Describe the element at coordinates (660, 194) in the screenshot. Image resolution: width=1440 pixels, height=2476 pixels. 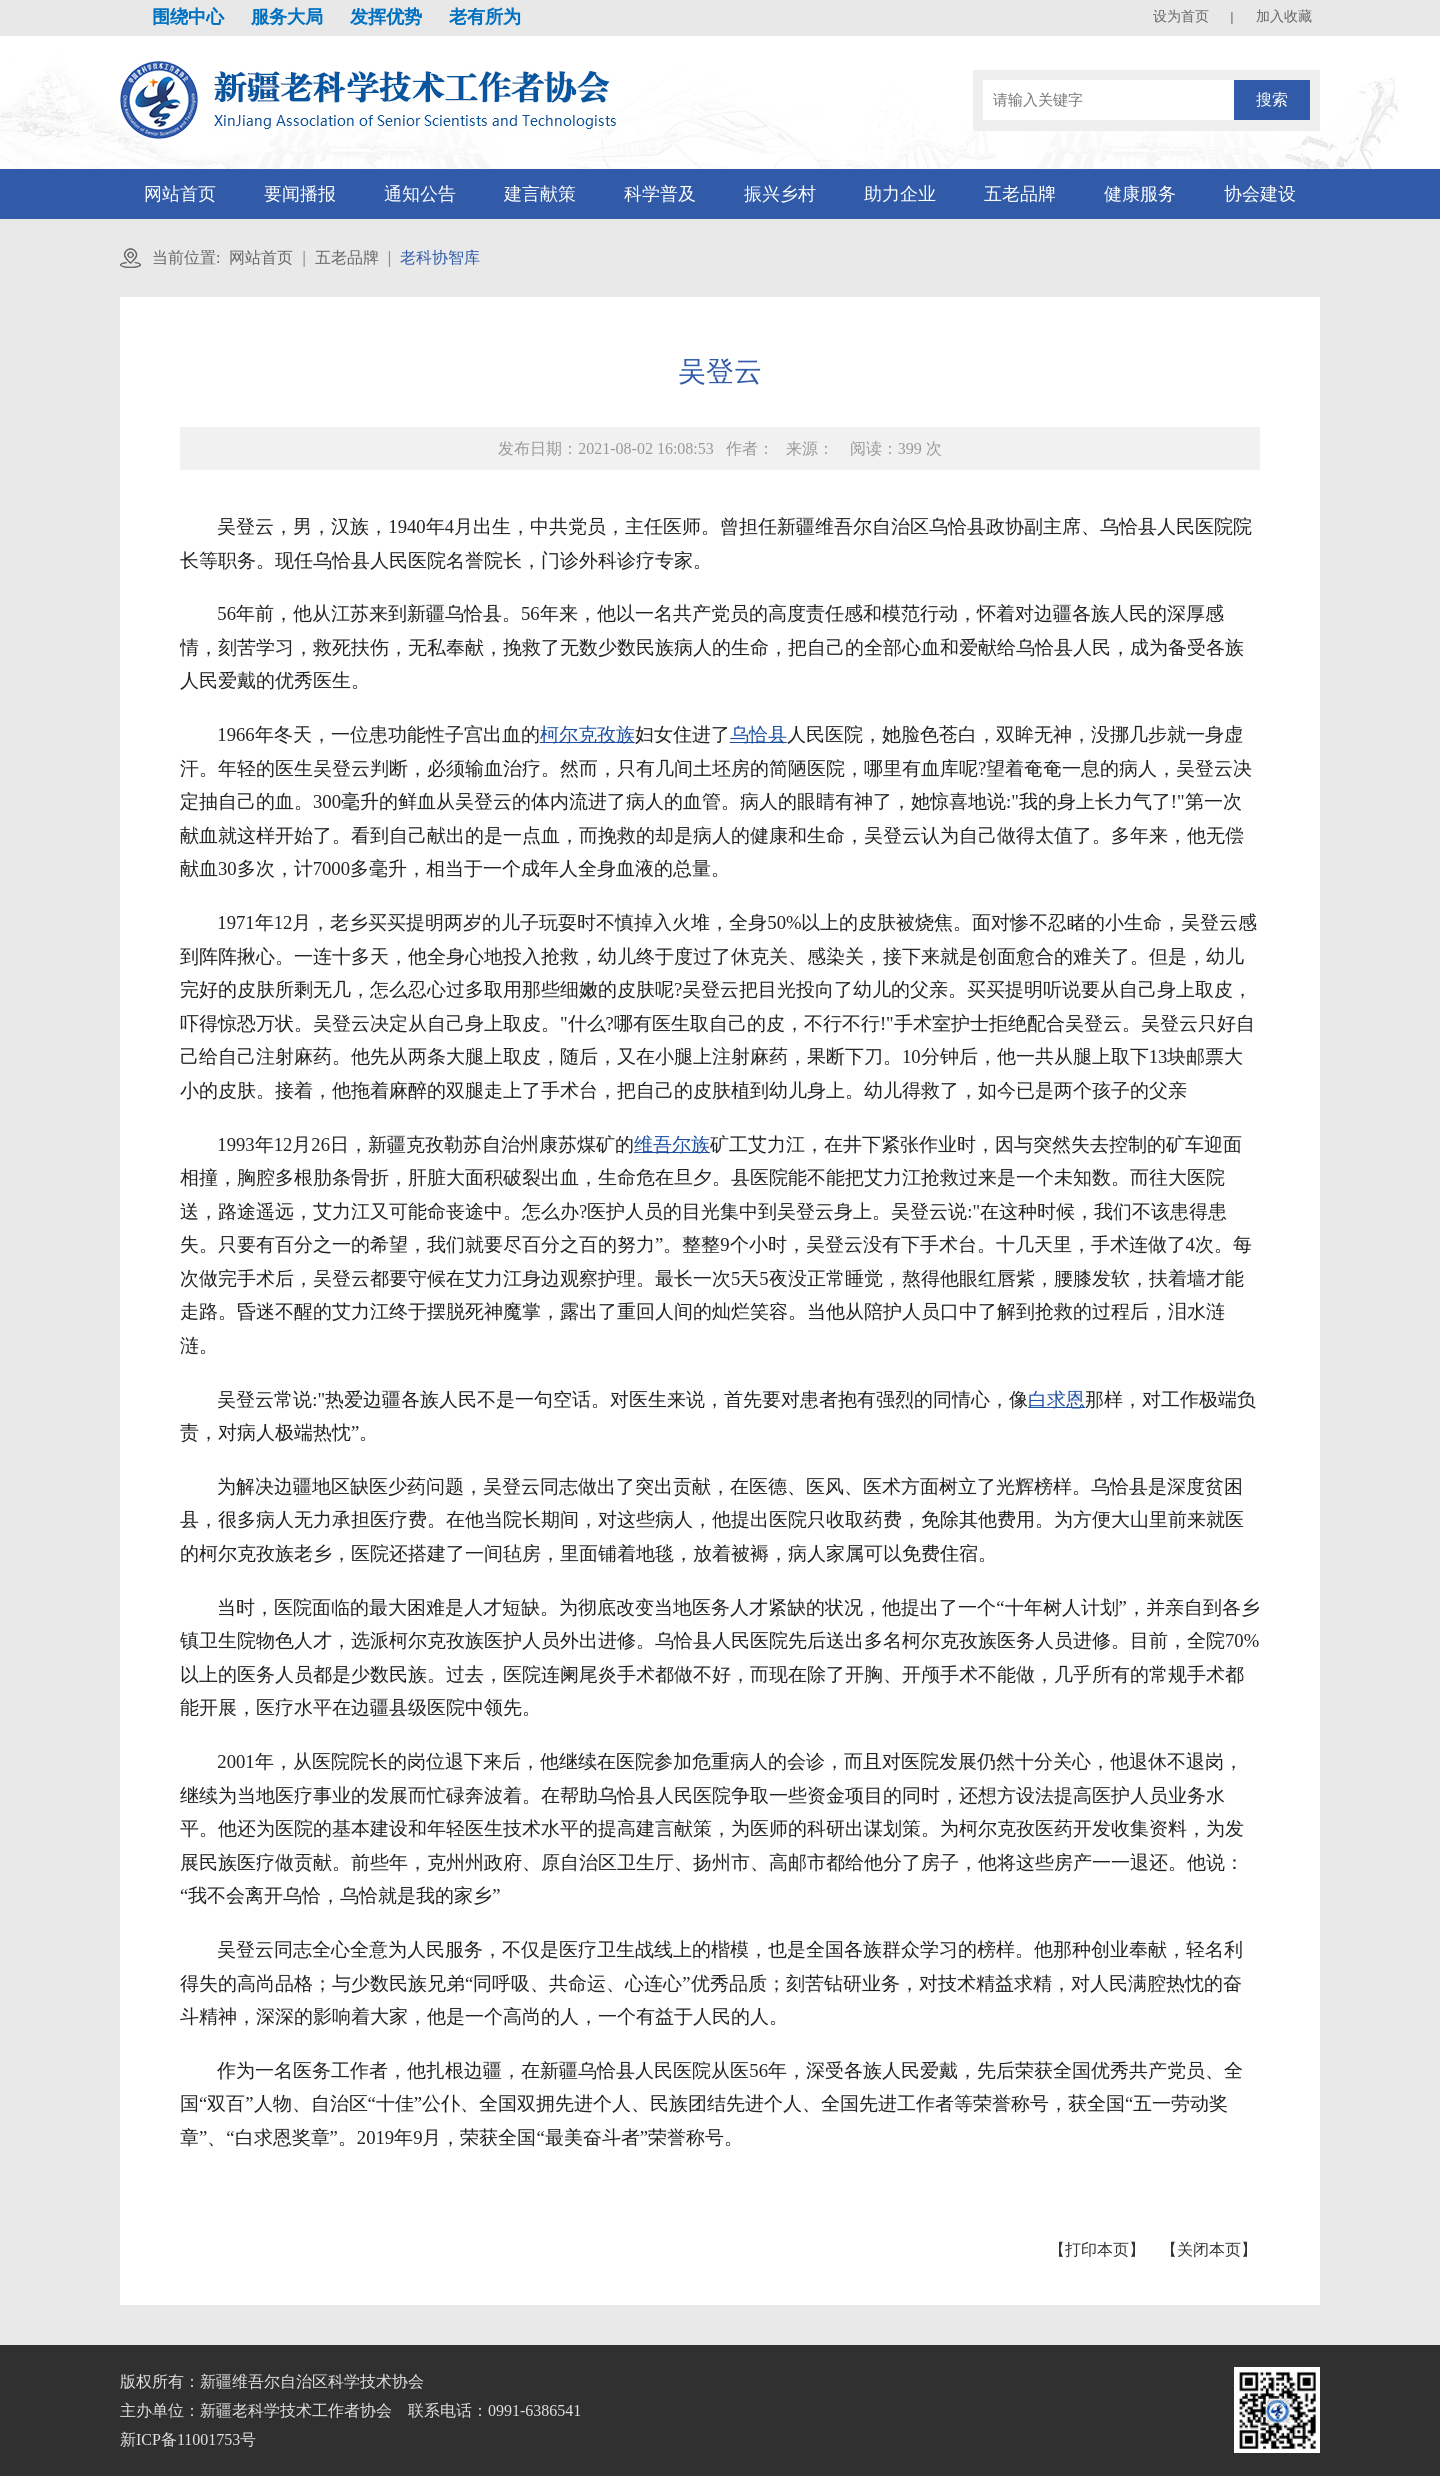
I see `科学普及` at that location.